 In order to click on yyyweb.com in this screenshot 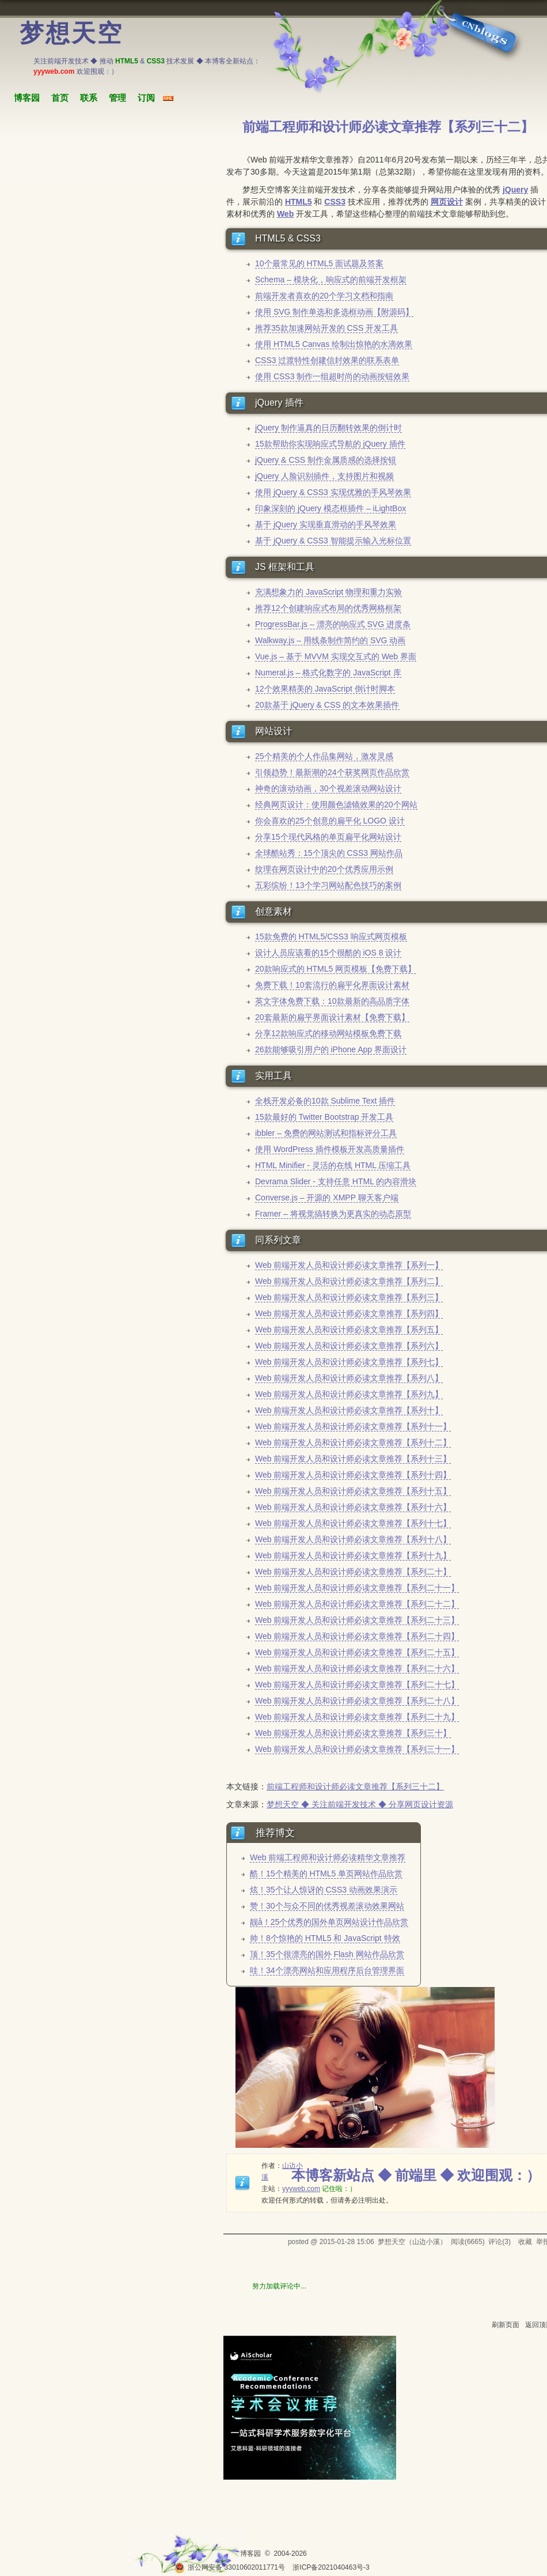, I will do `click(301, 2189)`.